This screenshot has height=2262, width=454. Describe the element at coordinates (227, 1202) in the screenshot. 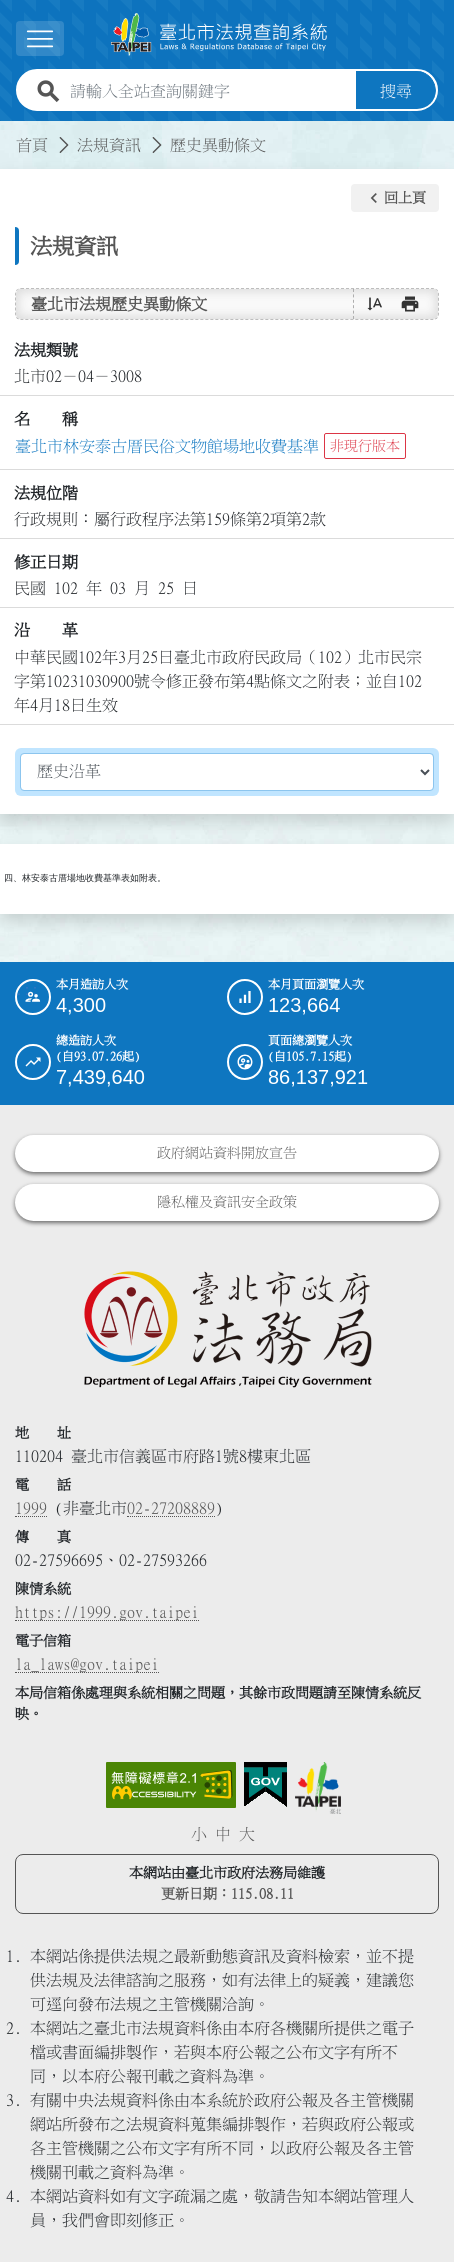

I see `隱私權及資訊安全政策` at that location.